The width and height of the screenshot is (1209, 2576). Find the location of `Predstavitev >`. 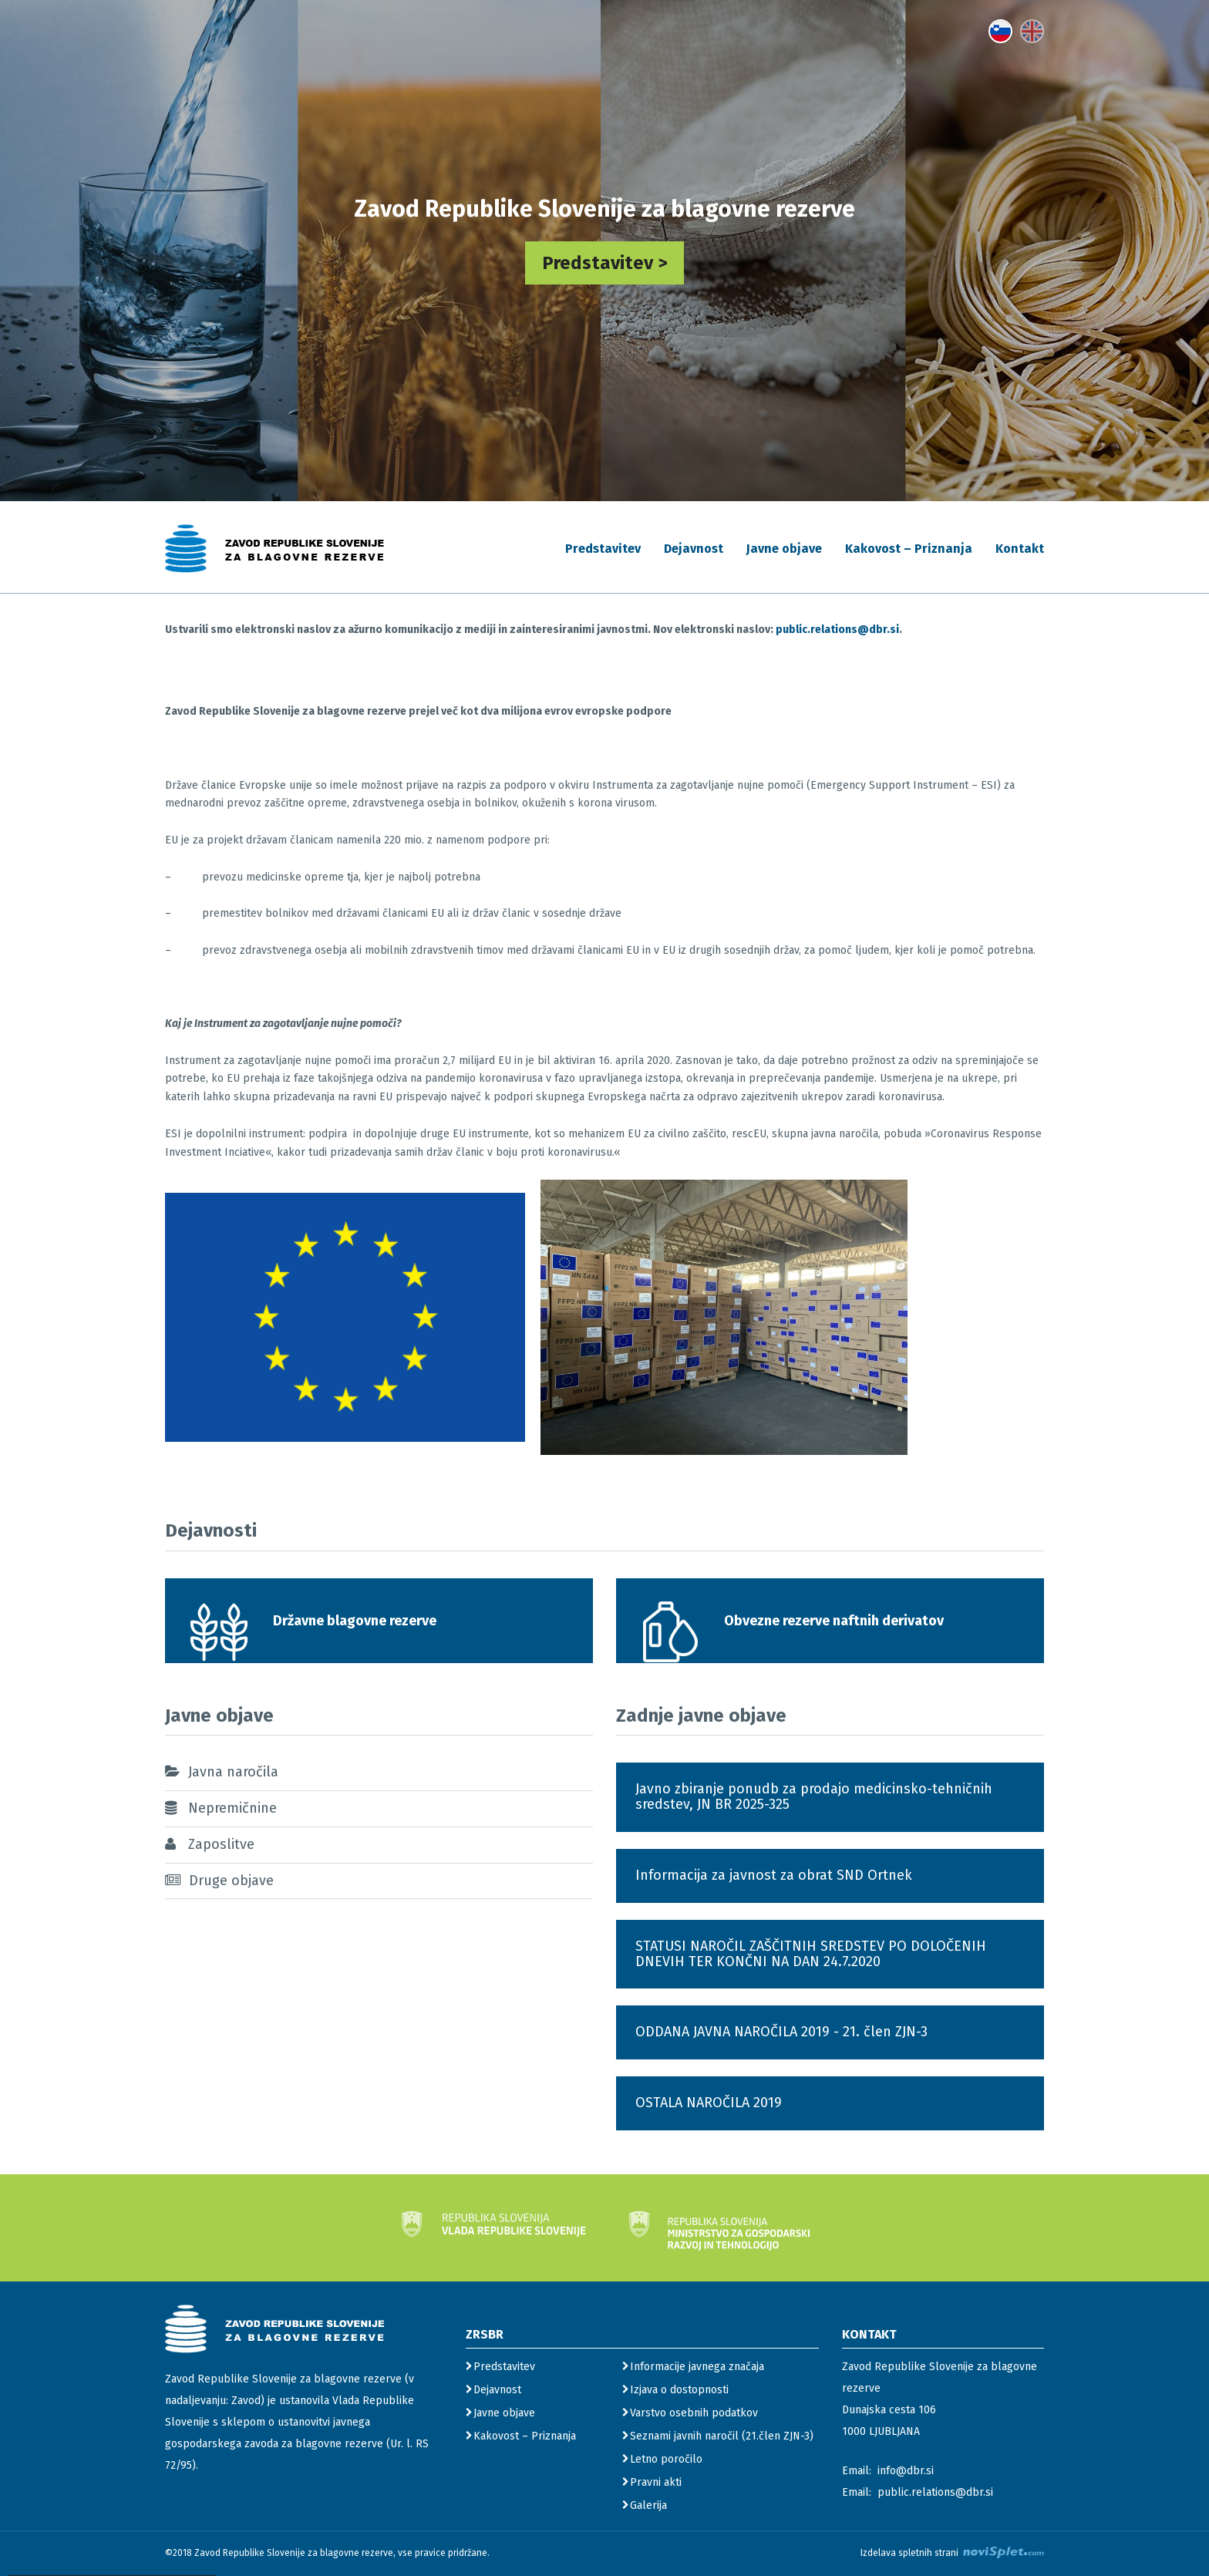

Predstavitev > is located at coordinates (604, 263).